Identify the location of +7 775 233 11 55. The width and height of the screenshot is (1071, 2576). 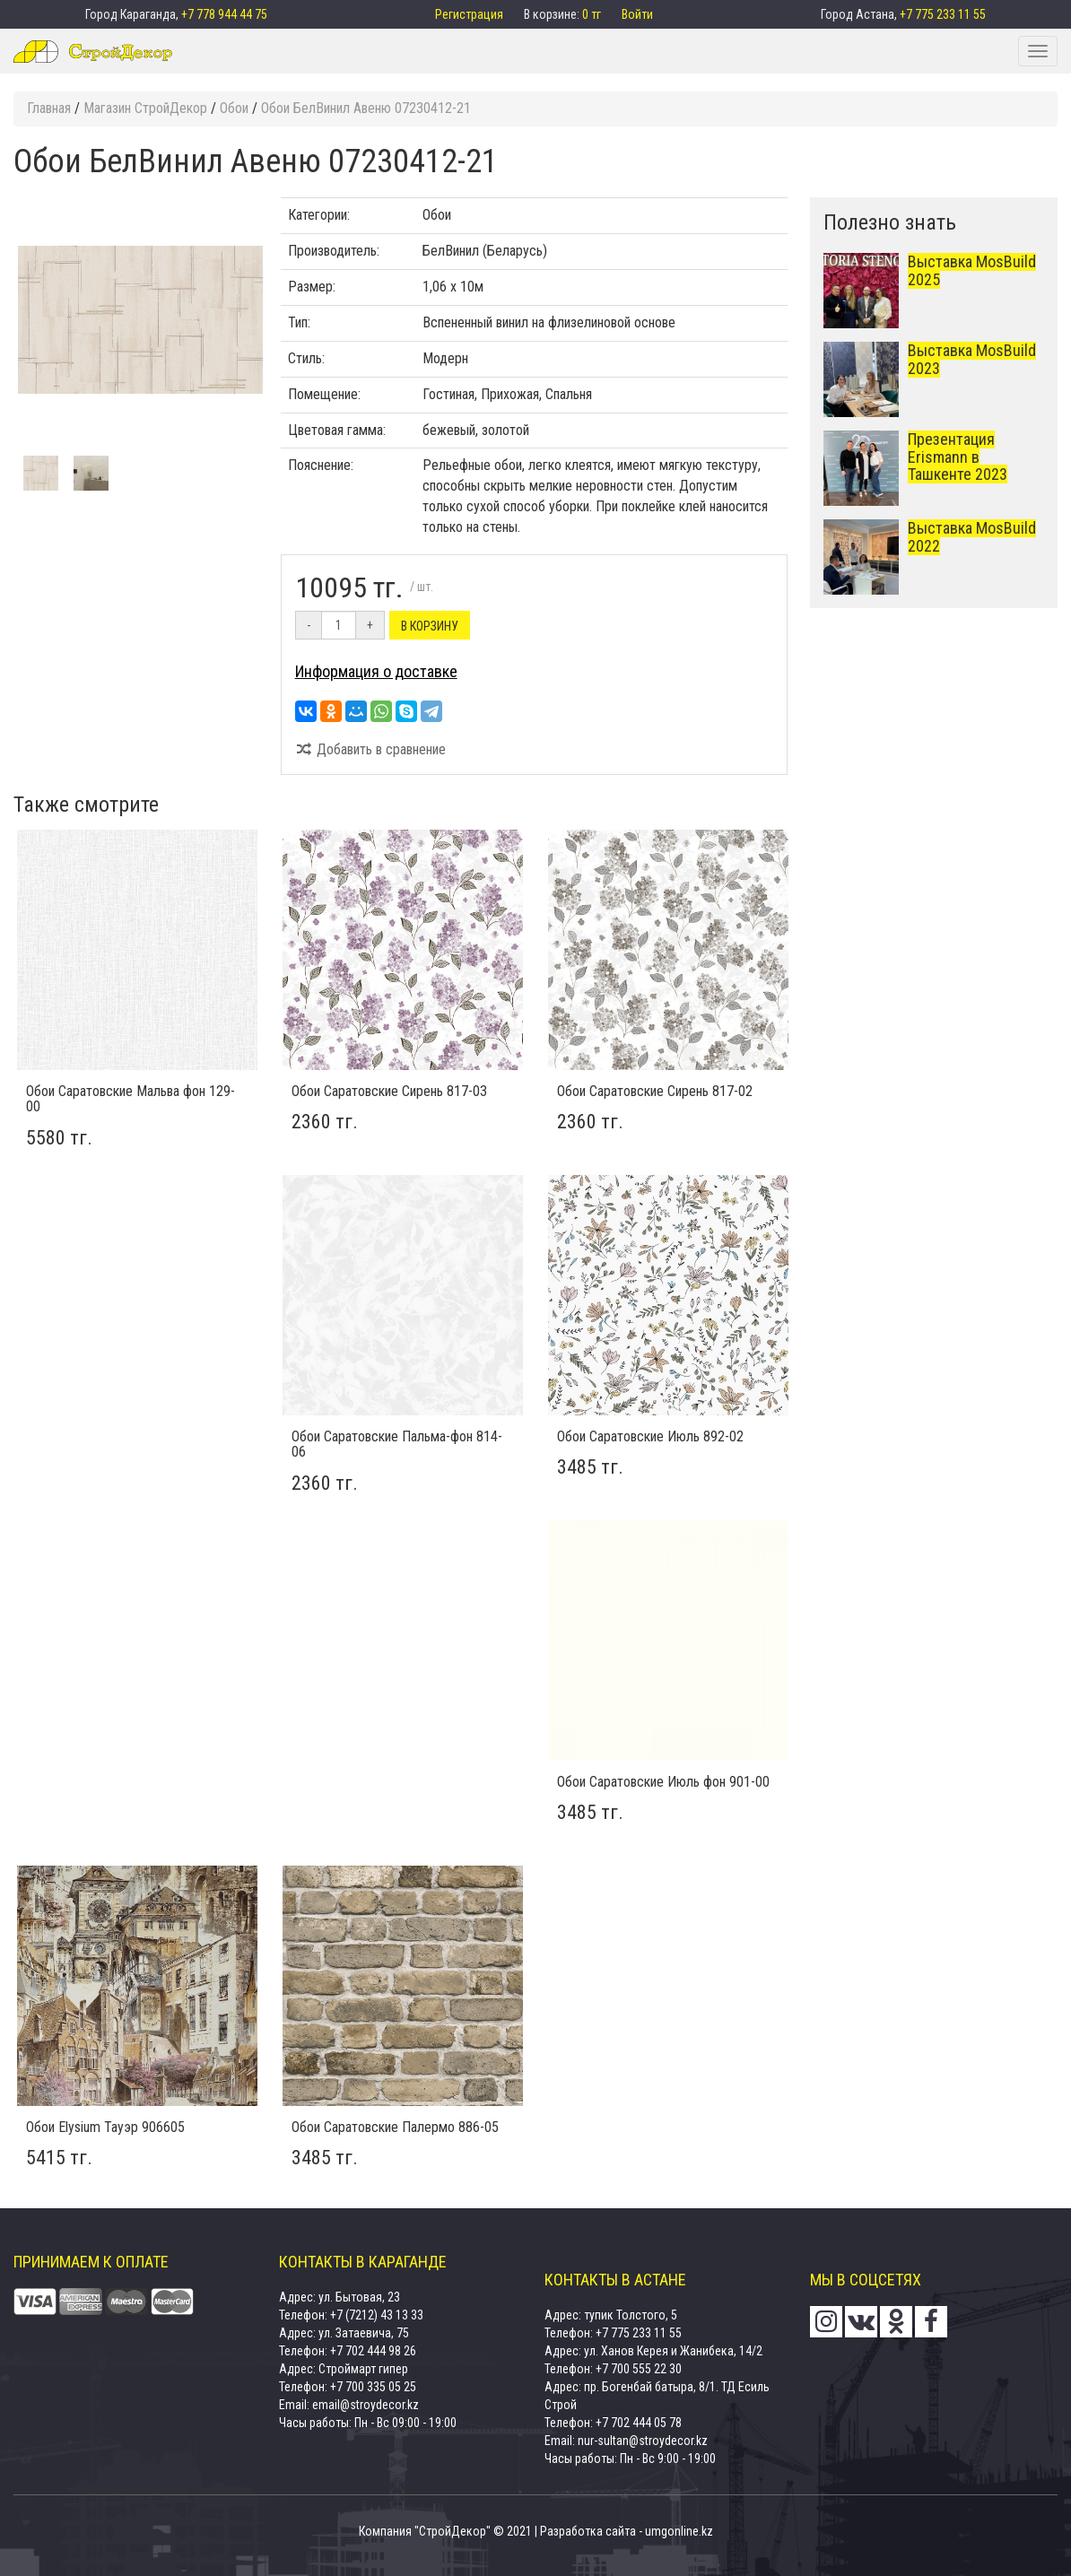
(943, 14).